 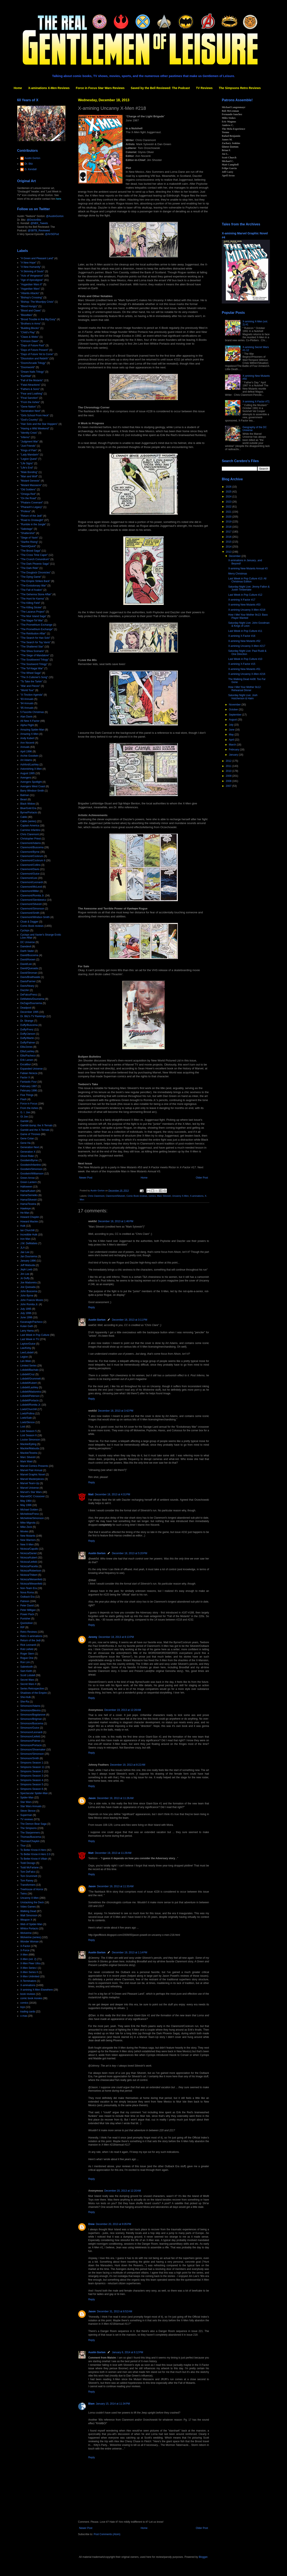 What do you see at coordinates (26, 1461) in the screenshot?
I see `Mark Waid` at bounding box center [26, 1461].